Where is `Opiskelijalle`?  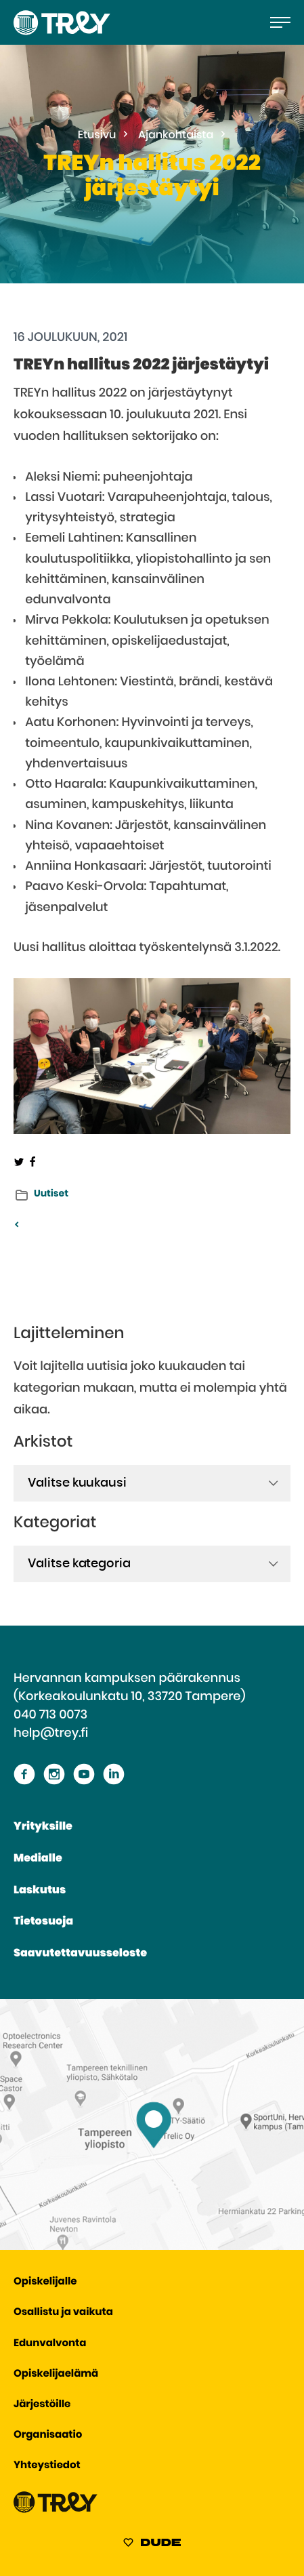 Opiskelijalle is located at coordinates (45, 2282).